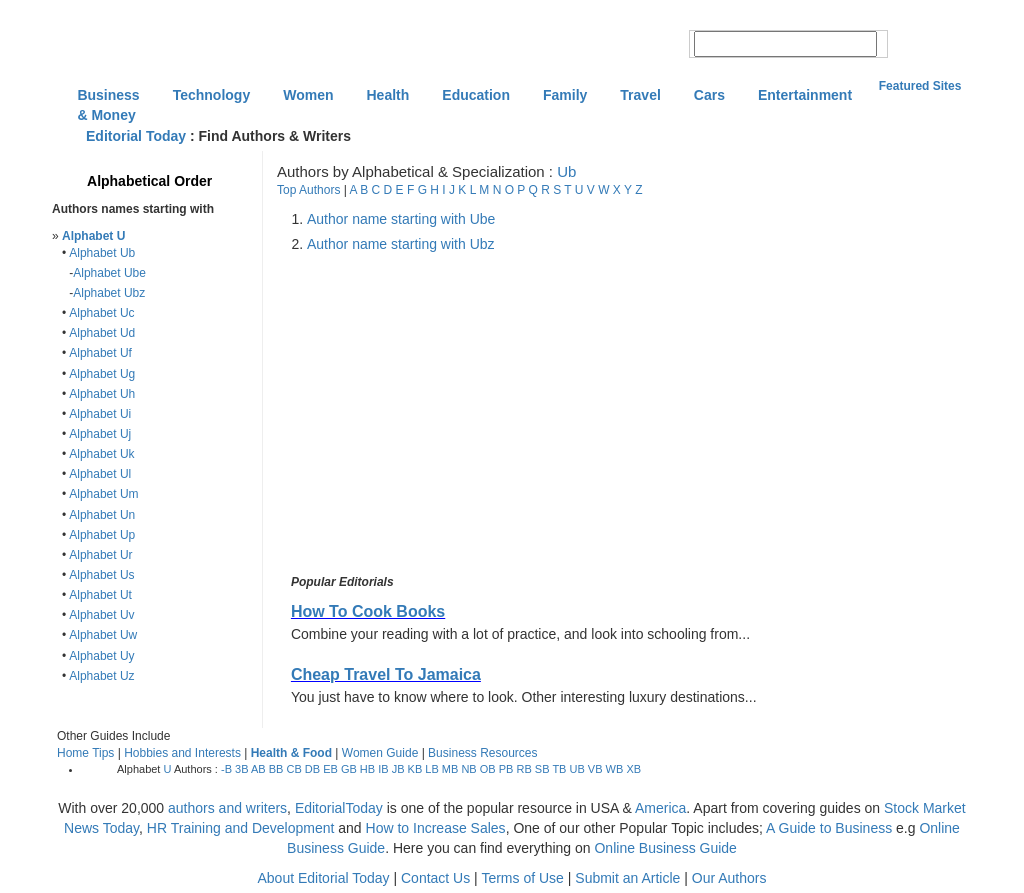 The width and height of the screenshot is (1024, 893). I want to click on Health, so click(388, 95).